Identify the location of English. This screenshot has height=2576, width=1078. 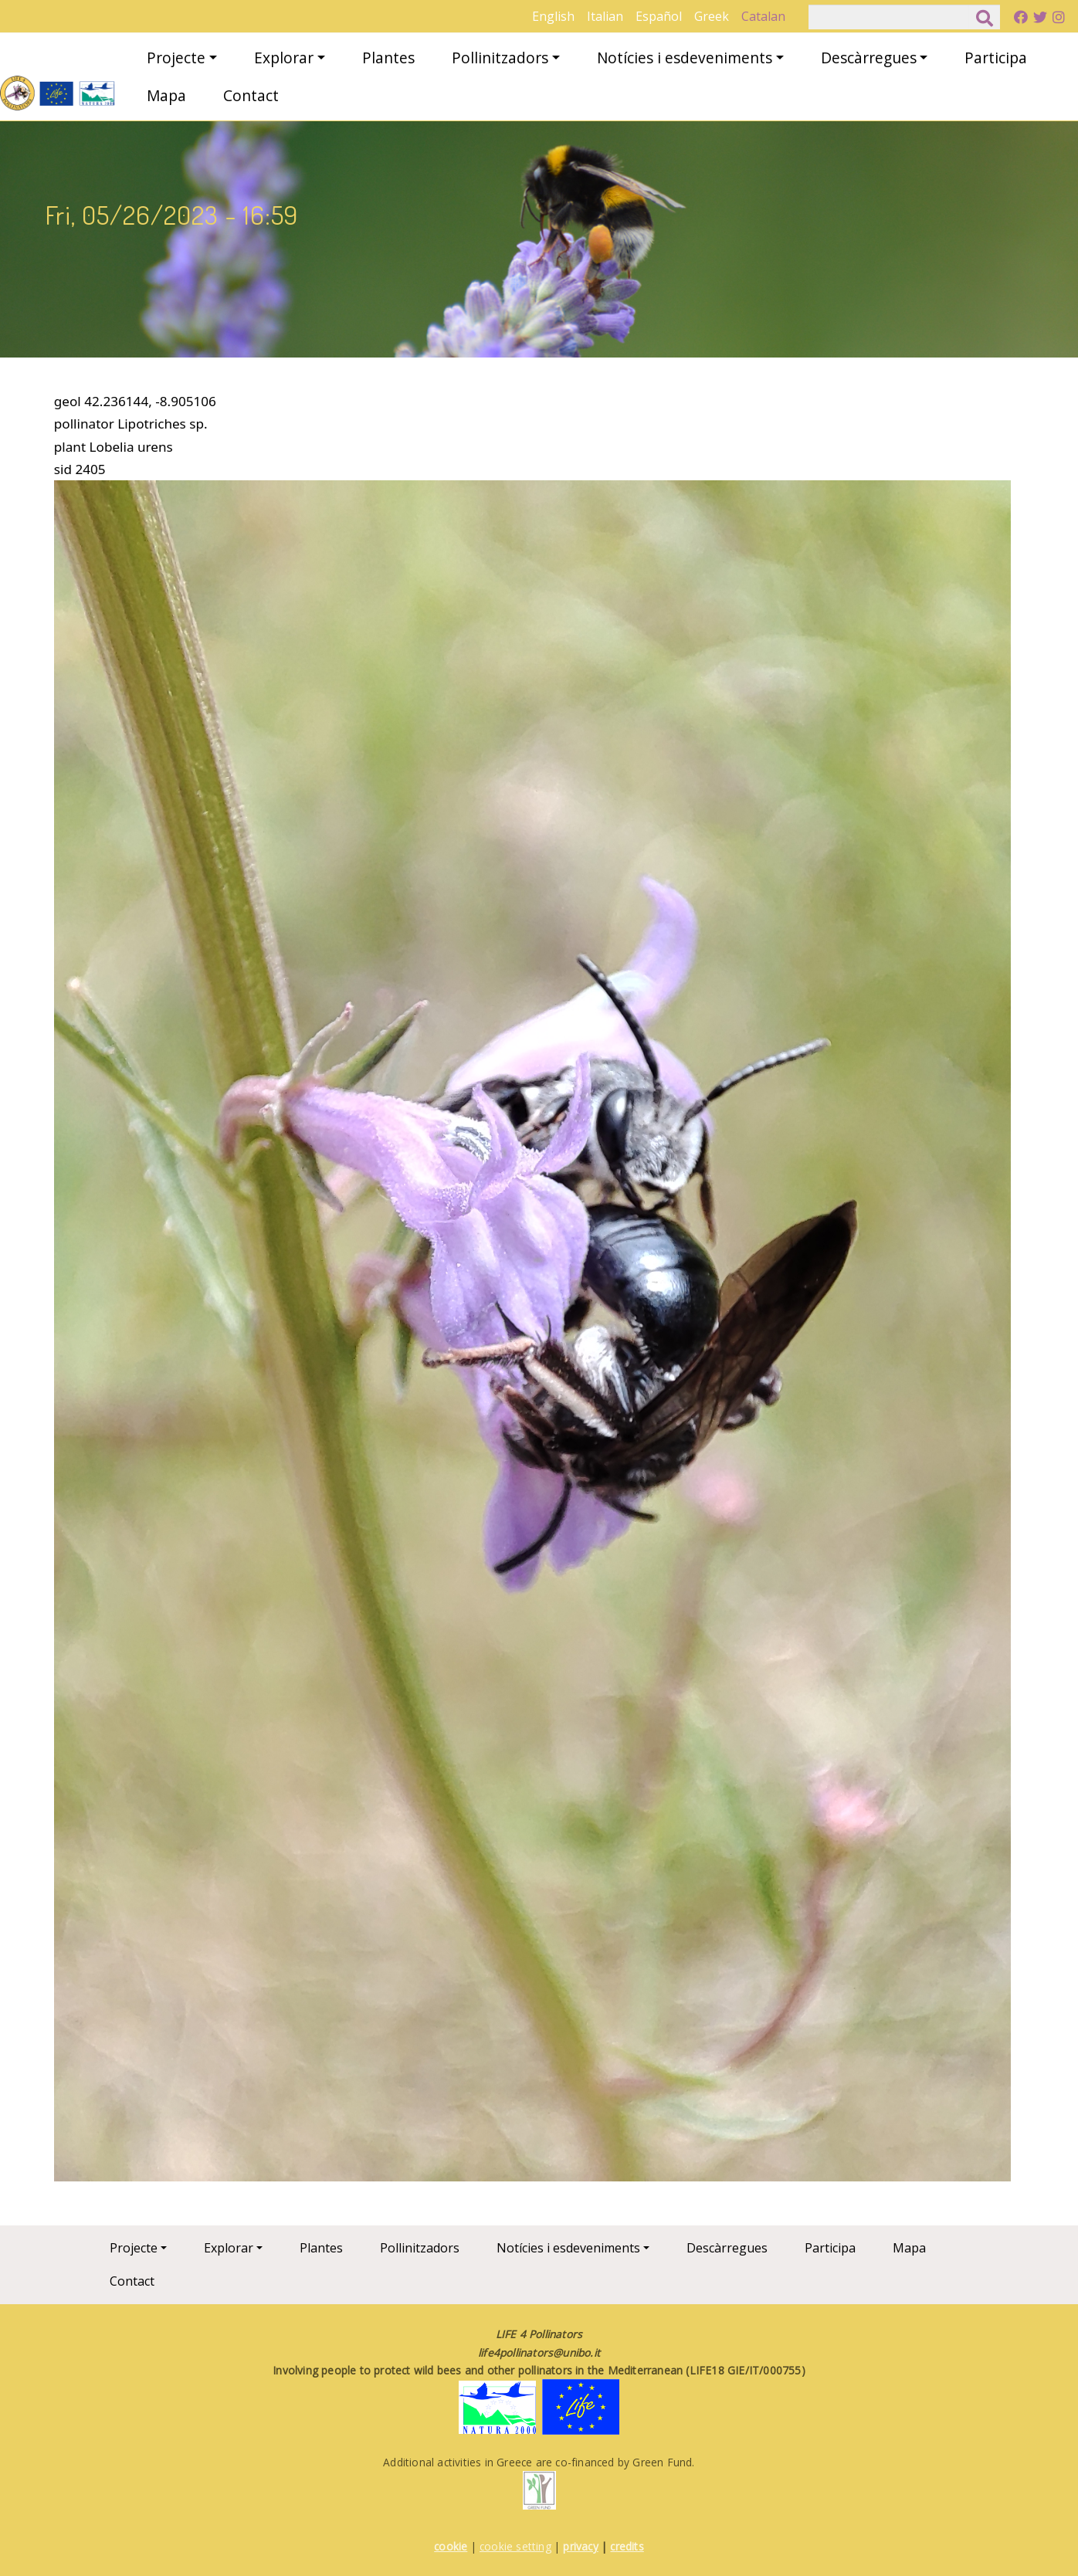
(553, 16).